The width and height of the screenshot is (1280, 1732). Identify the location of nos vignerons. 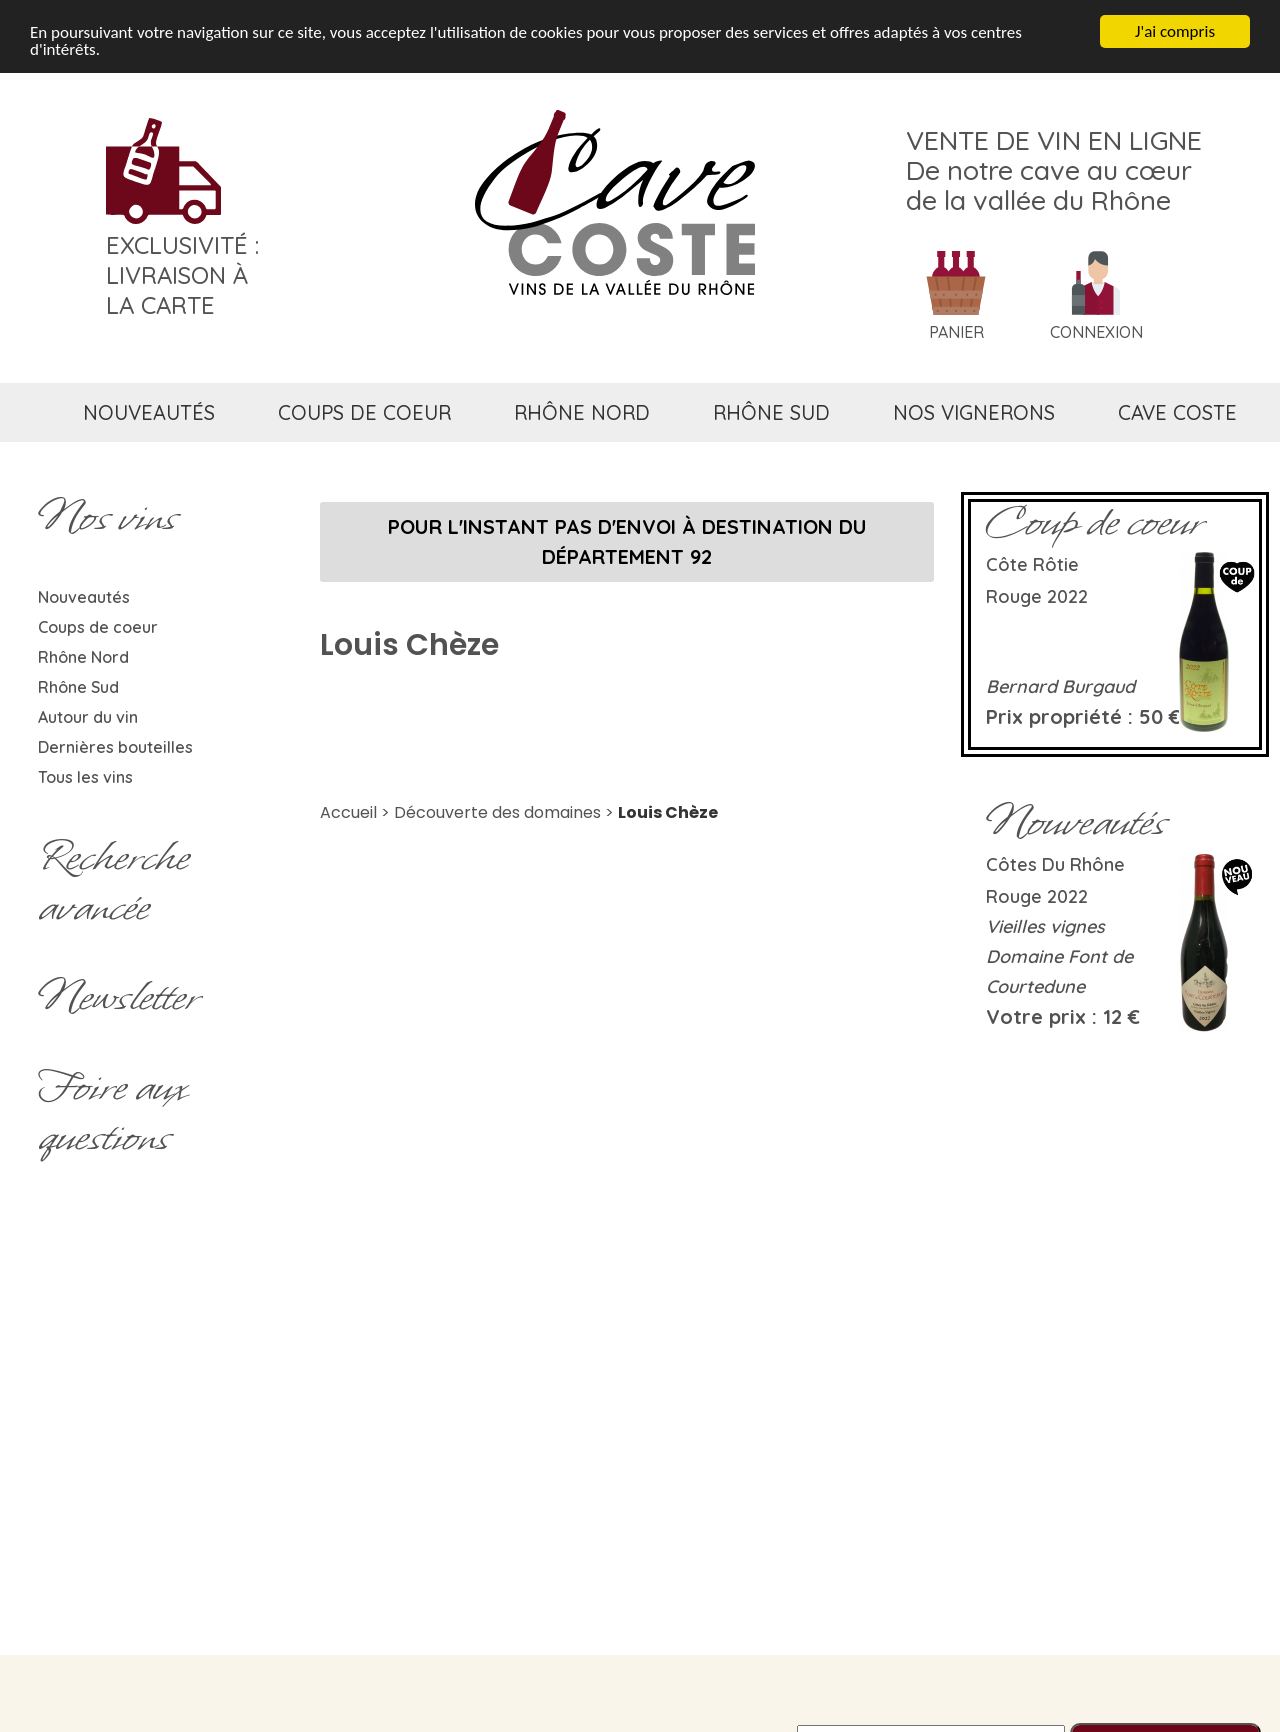
(974, 412).